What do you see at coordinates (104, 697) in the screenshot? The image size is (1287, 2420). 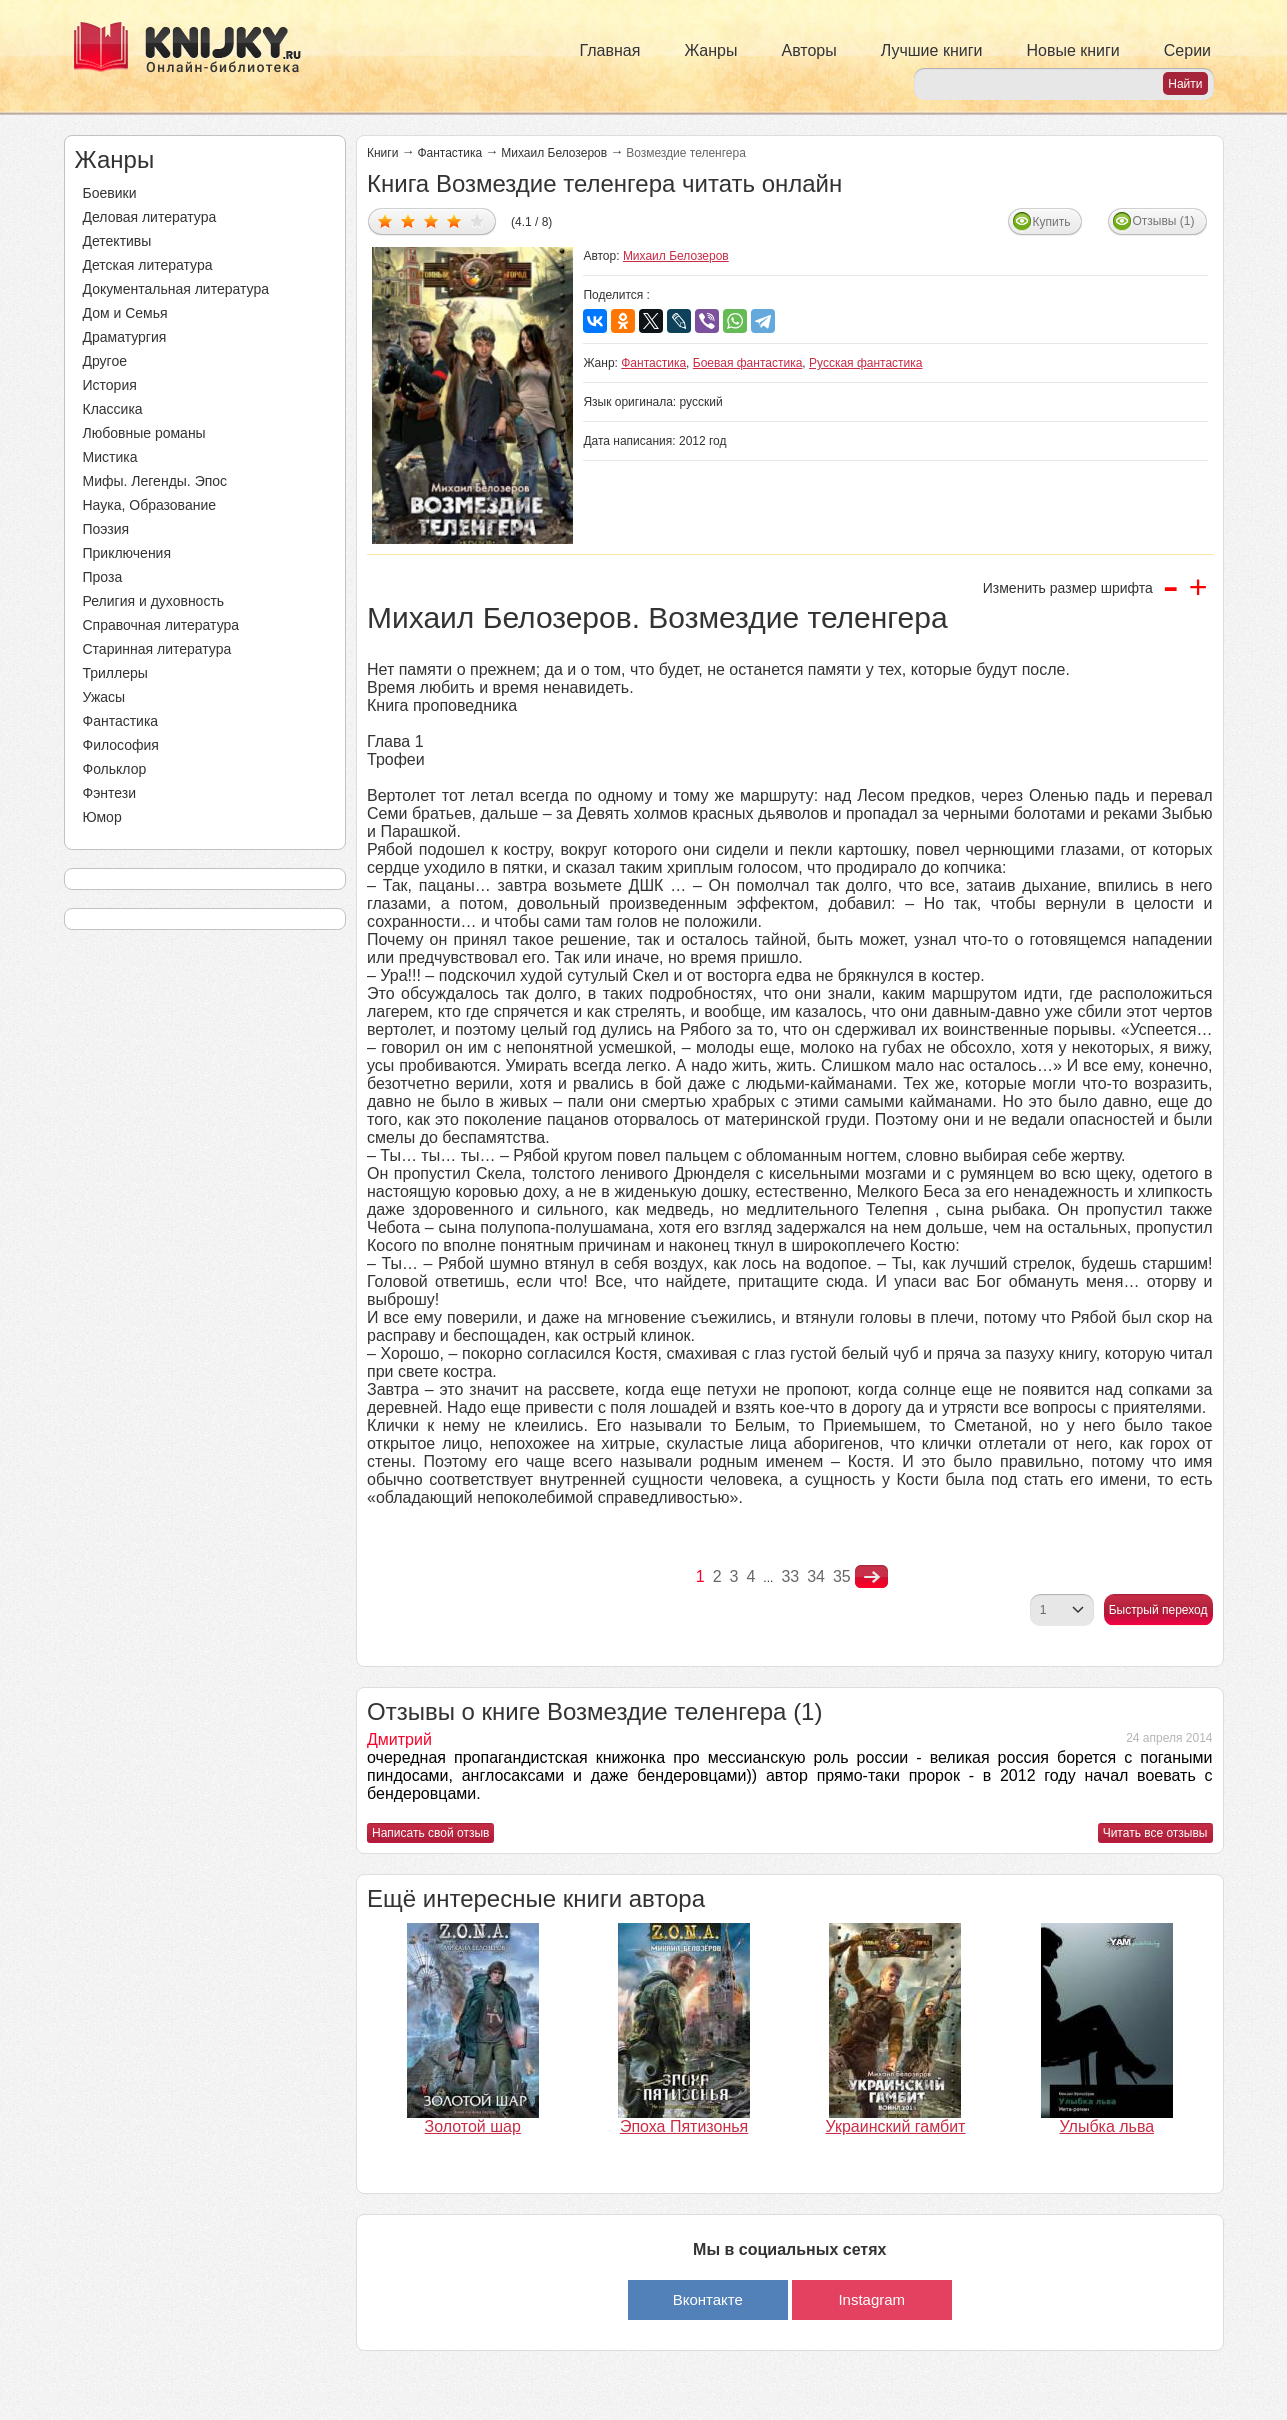 I see `Ужасы` at bounding box center [104, 697].